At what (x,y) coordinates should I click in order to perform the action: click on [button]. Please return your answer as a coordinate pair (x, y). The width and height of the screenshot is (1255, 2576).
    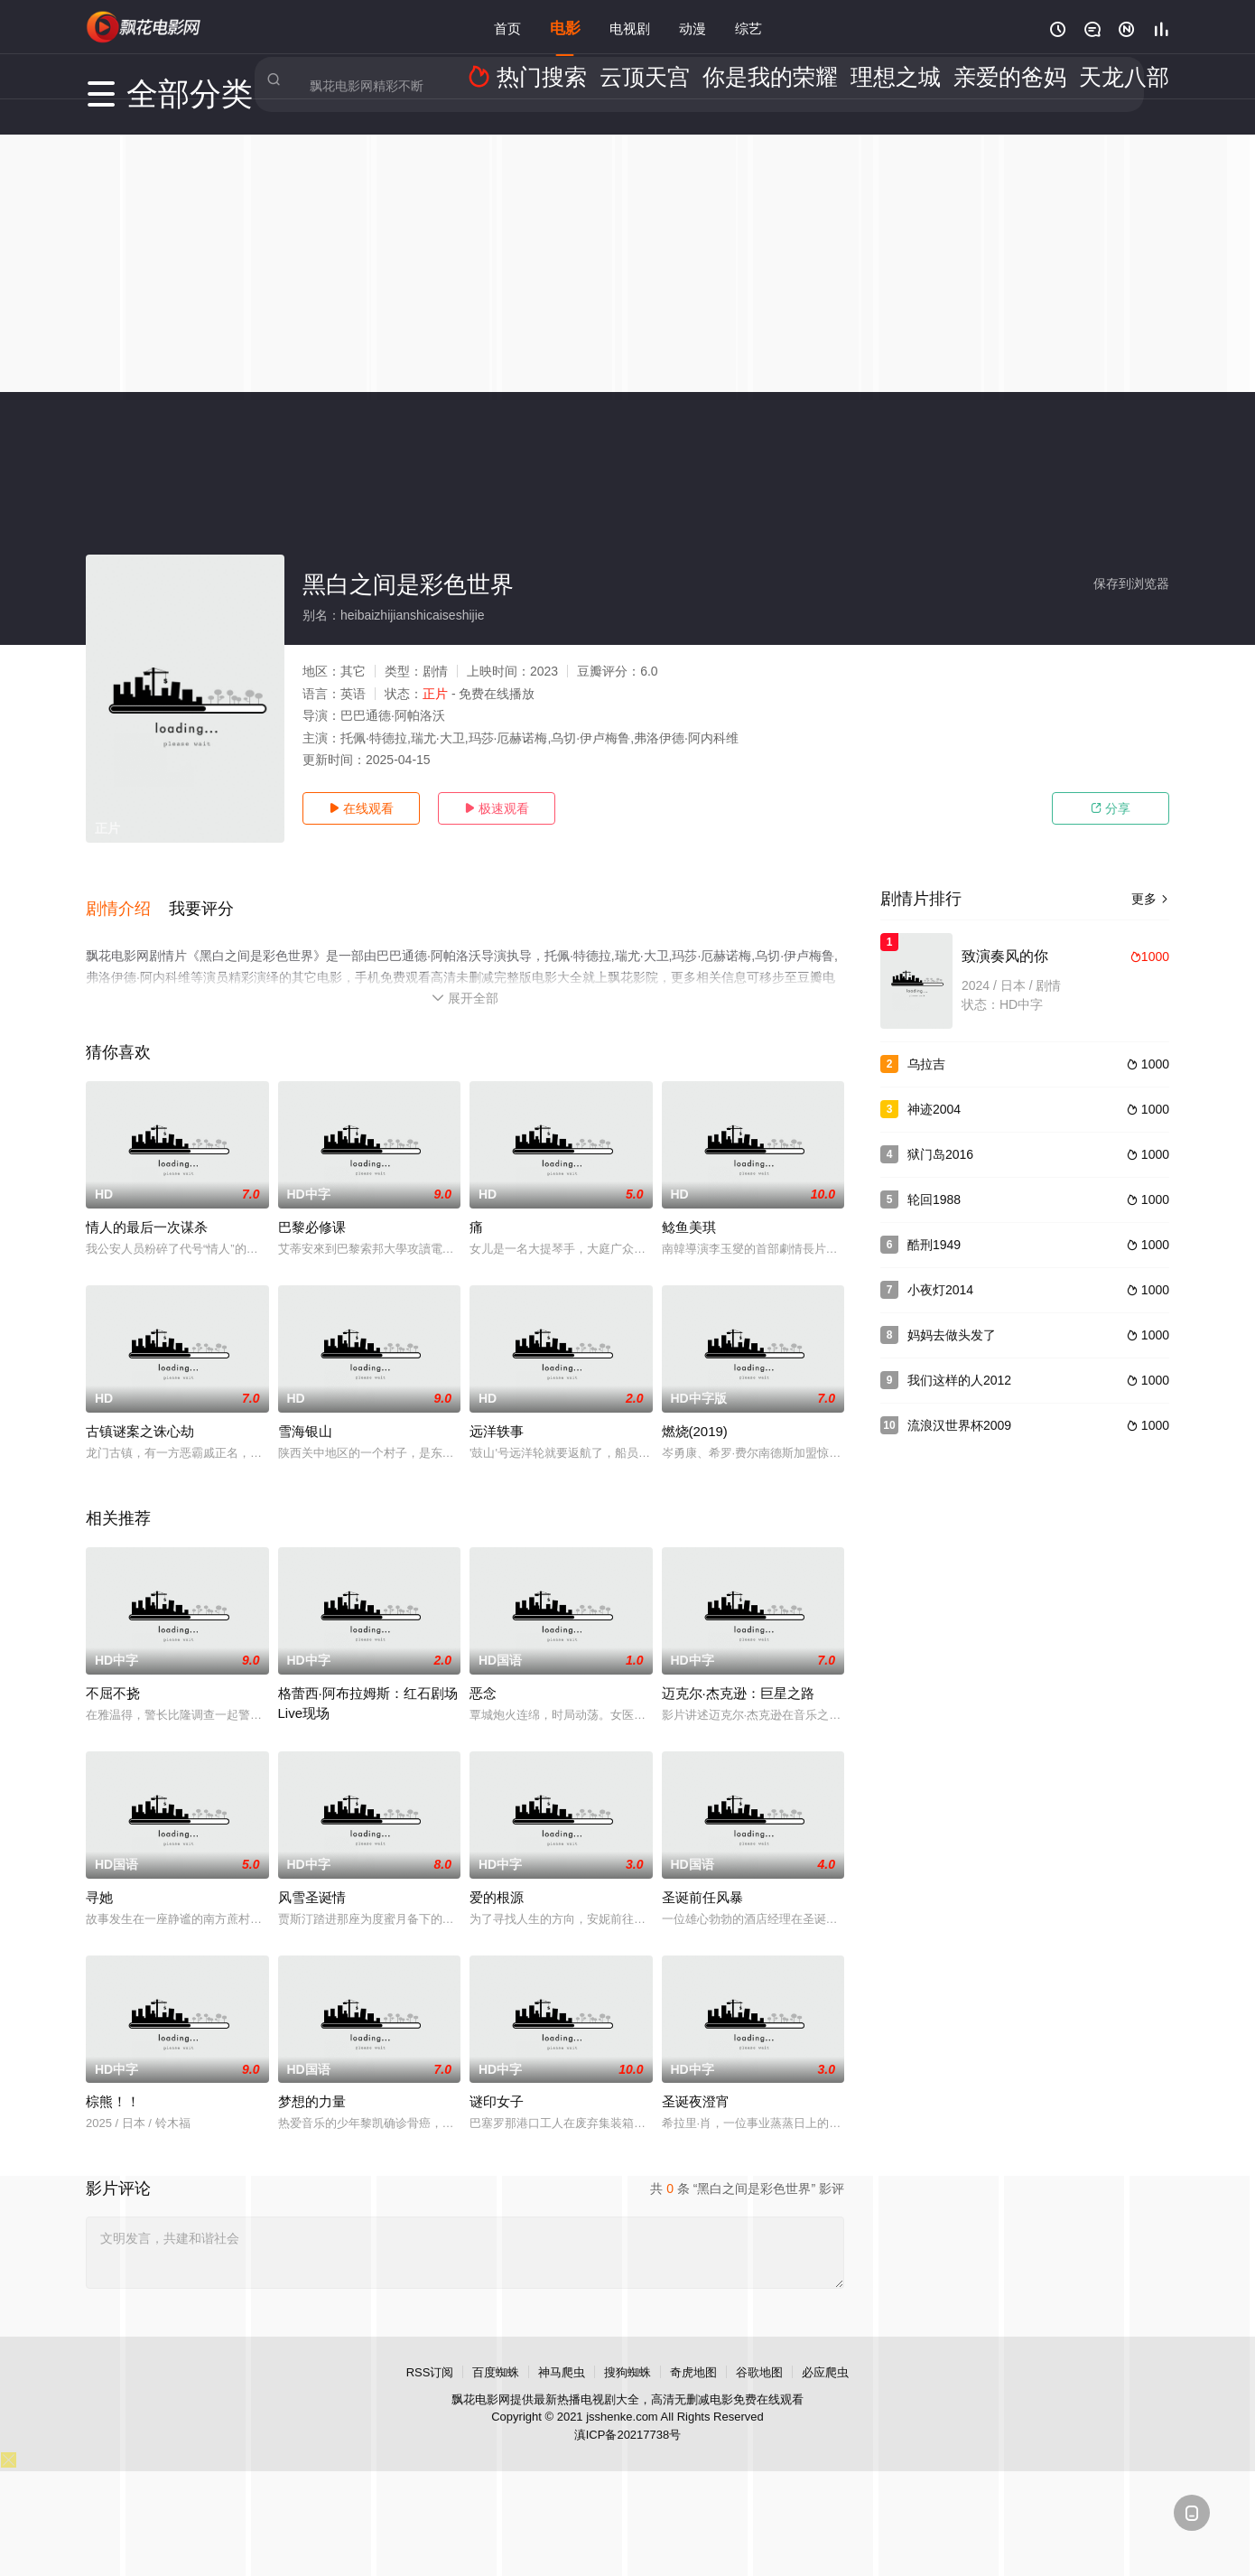
    Looking at the image, I should click on (127, 897).